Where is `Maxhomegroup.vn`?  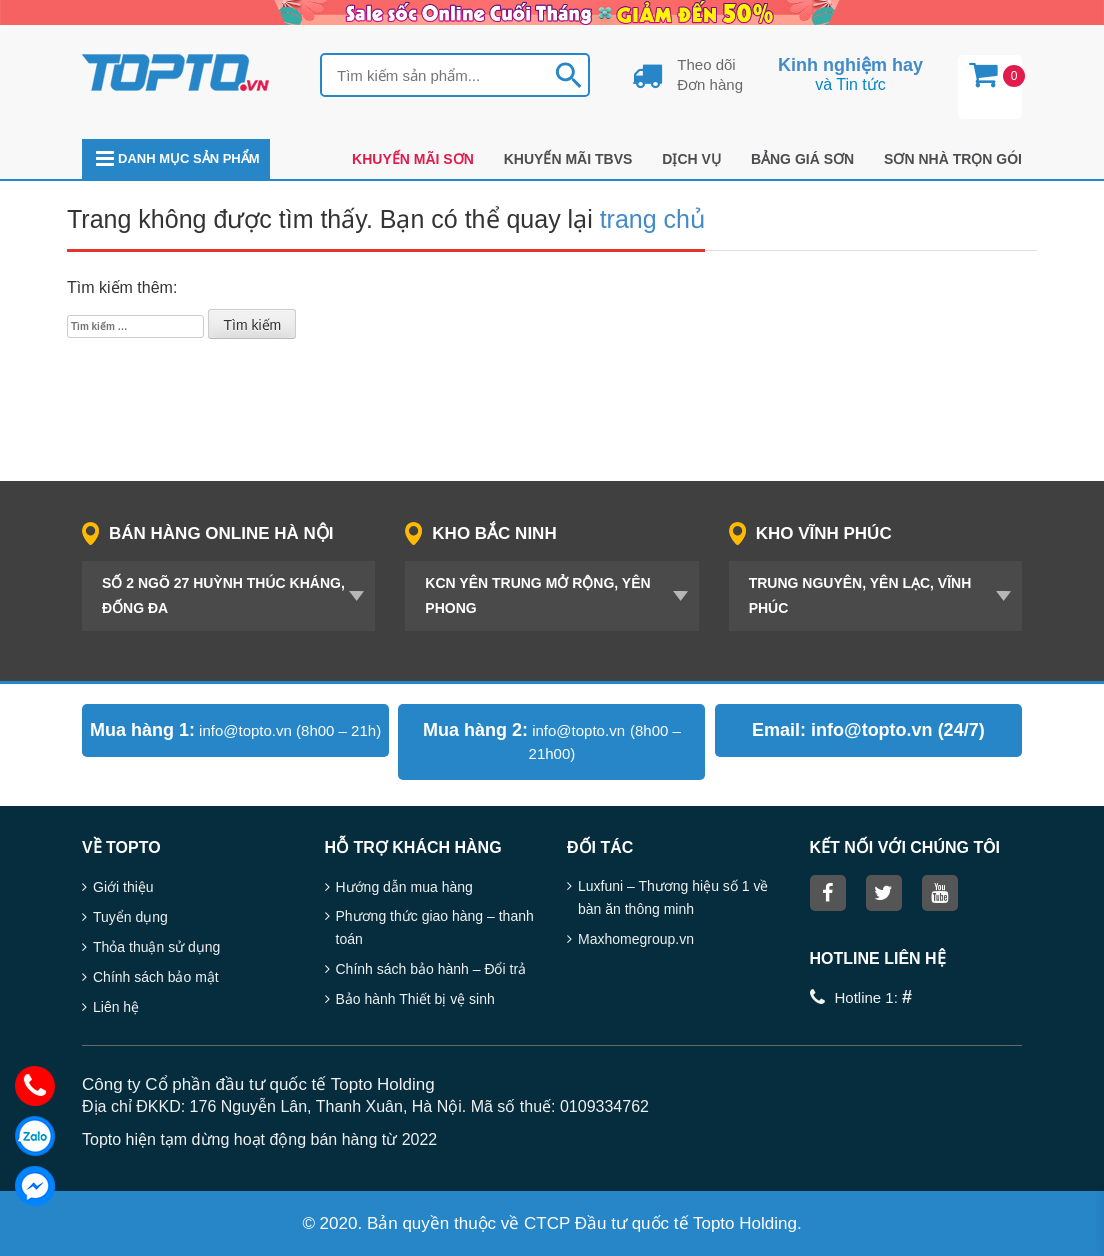 Maxhomegroup.vn is located at coordinates (636, 939).